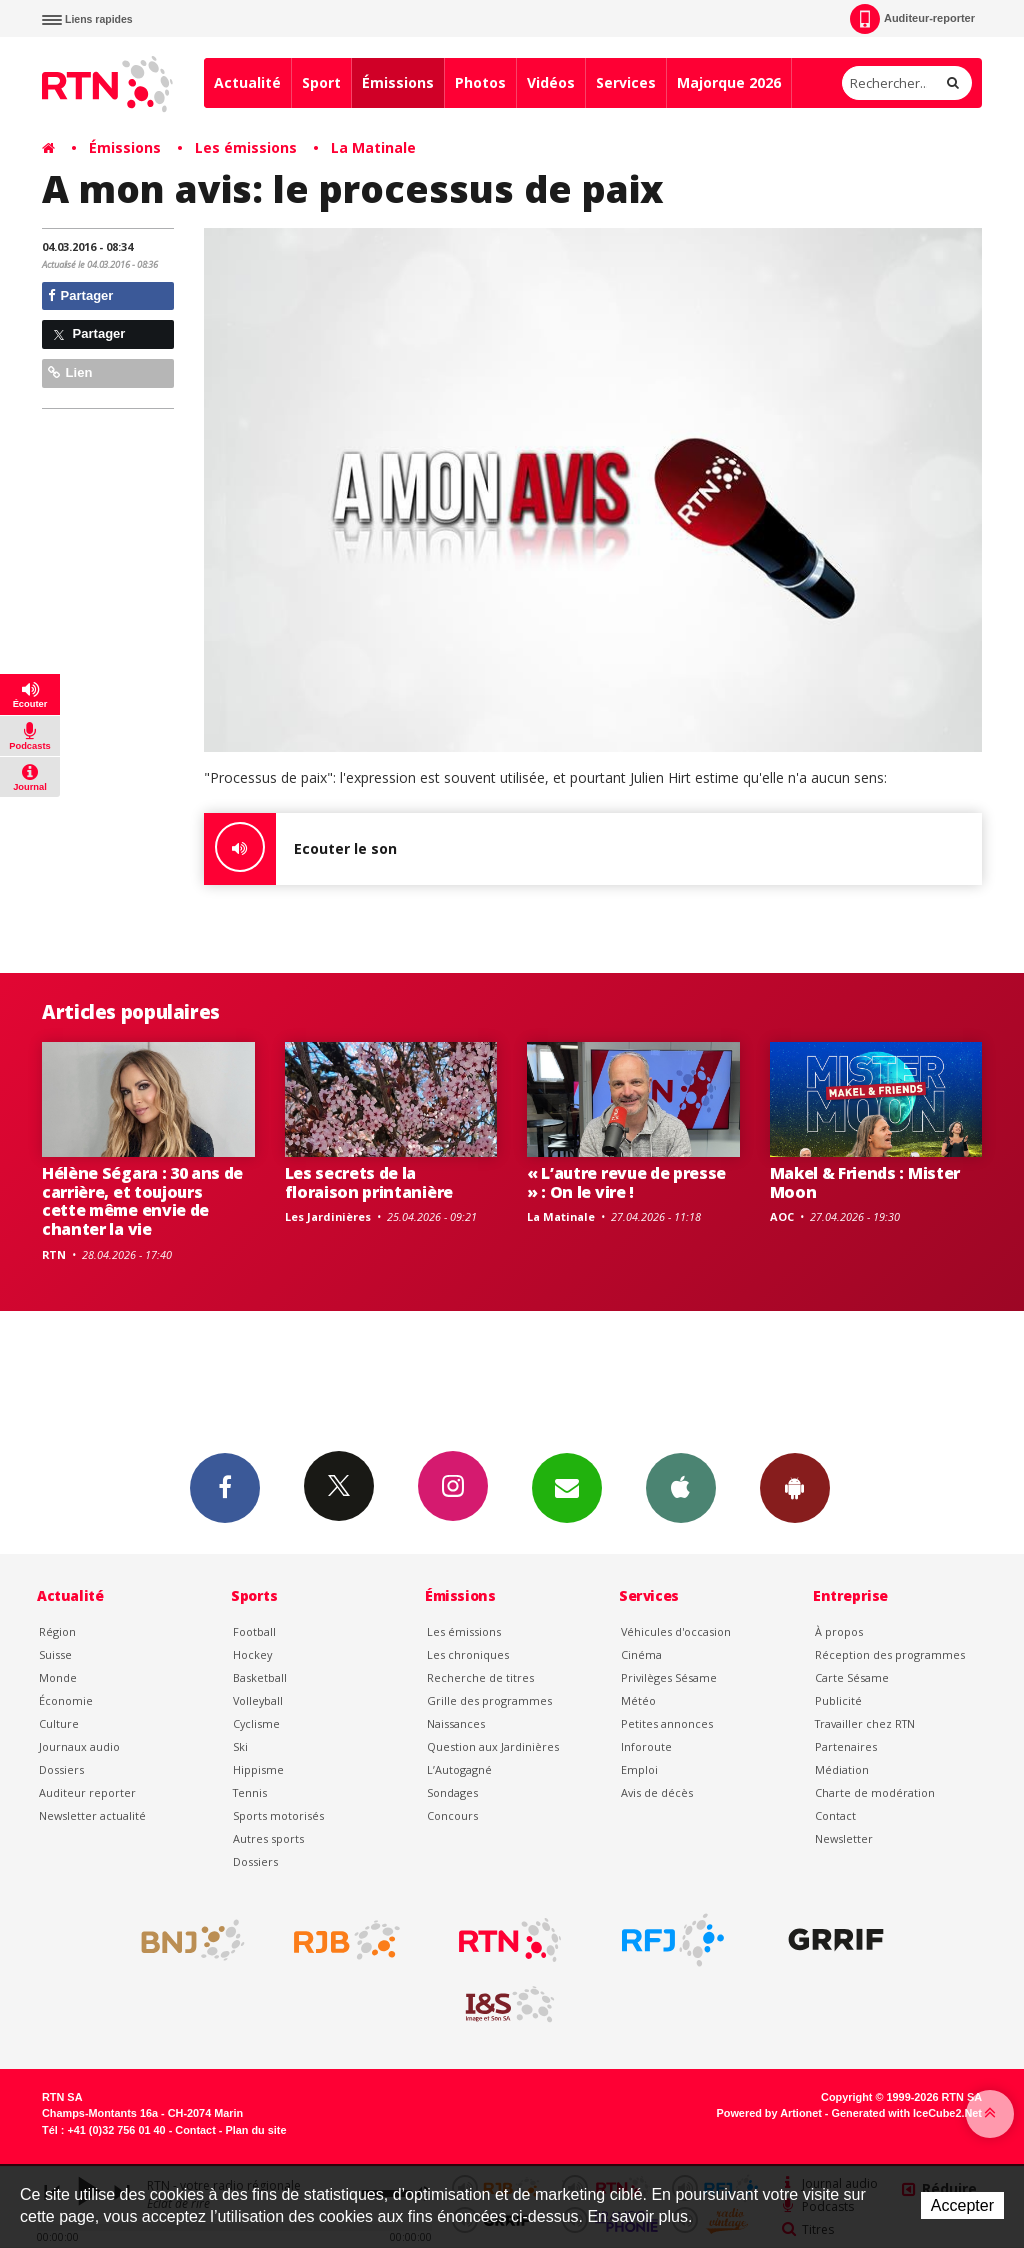 The image size is (1024, 2248). What do you see at coordinates (646, 1746) in the screenshot?
I see `Inforoute` at bounding box center [646, 1746].